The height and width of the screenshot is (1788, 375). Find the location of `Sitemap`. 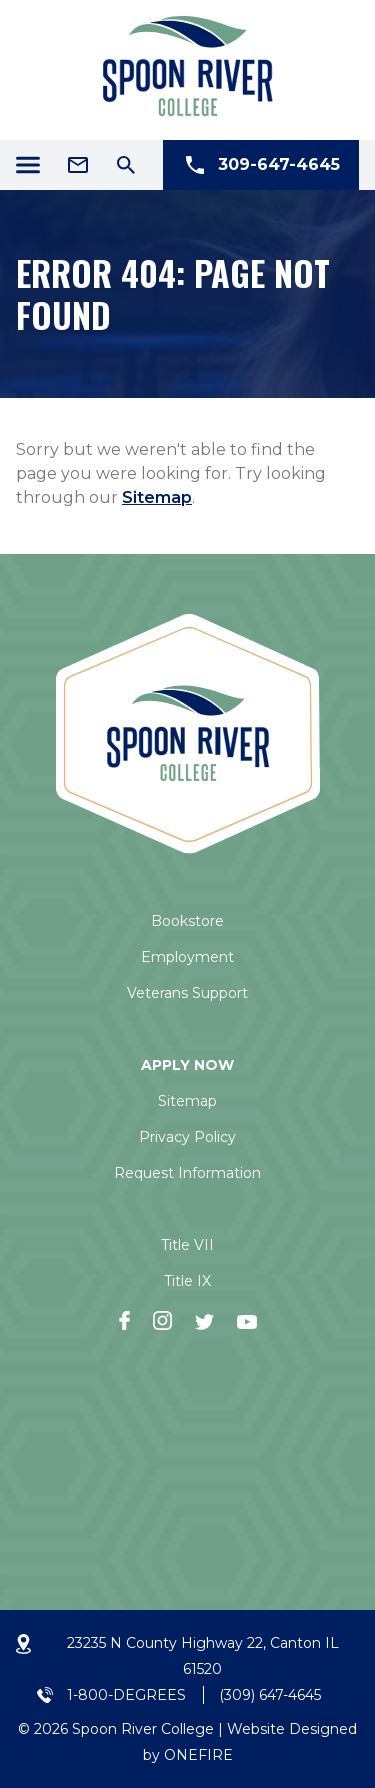

Sitemap is located at coordinates (157, 497).